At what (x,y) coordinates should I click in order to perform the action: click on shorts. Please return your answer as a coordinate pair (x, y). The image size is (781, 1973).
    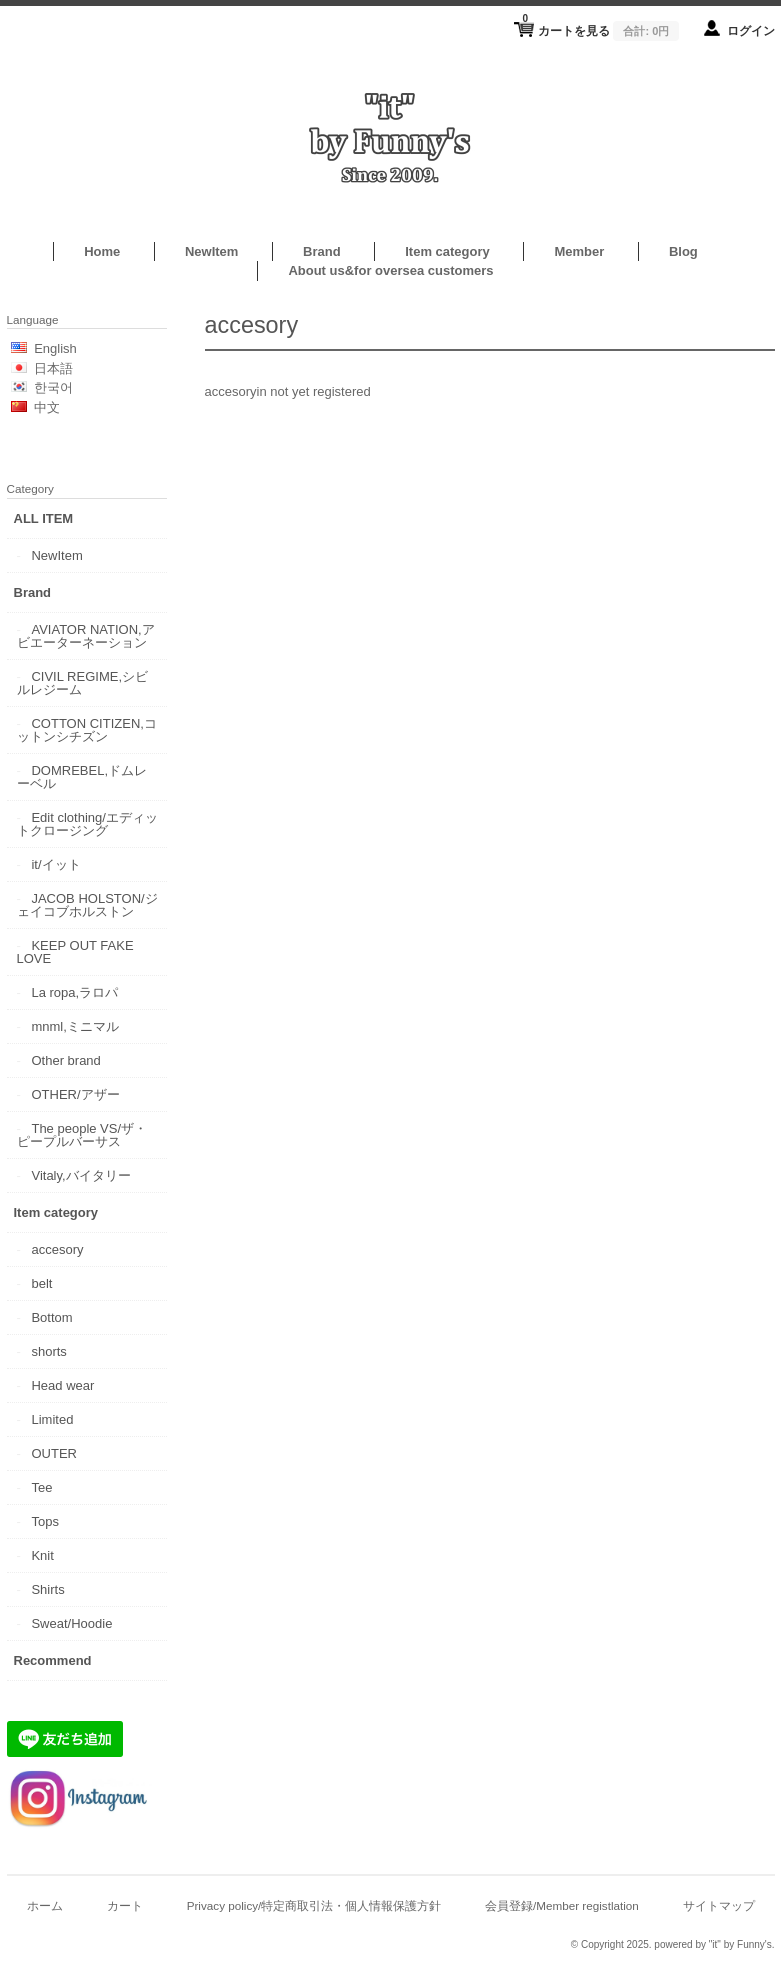
    Looking at the image, I should click on (48, 1351).